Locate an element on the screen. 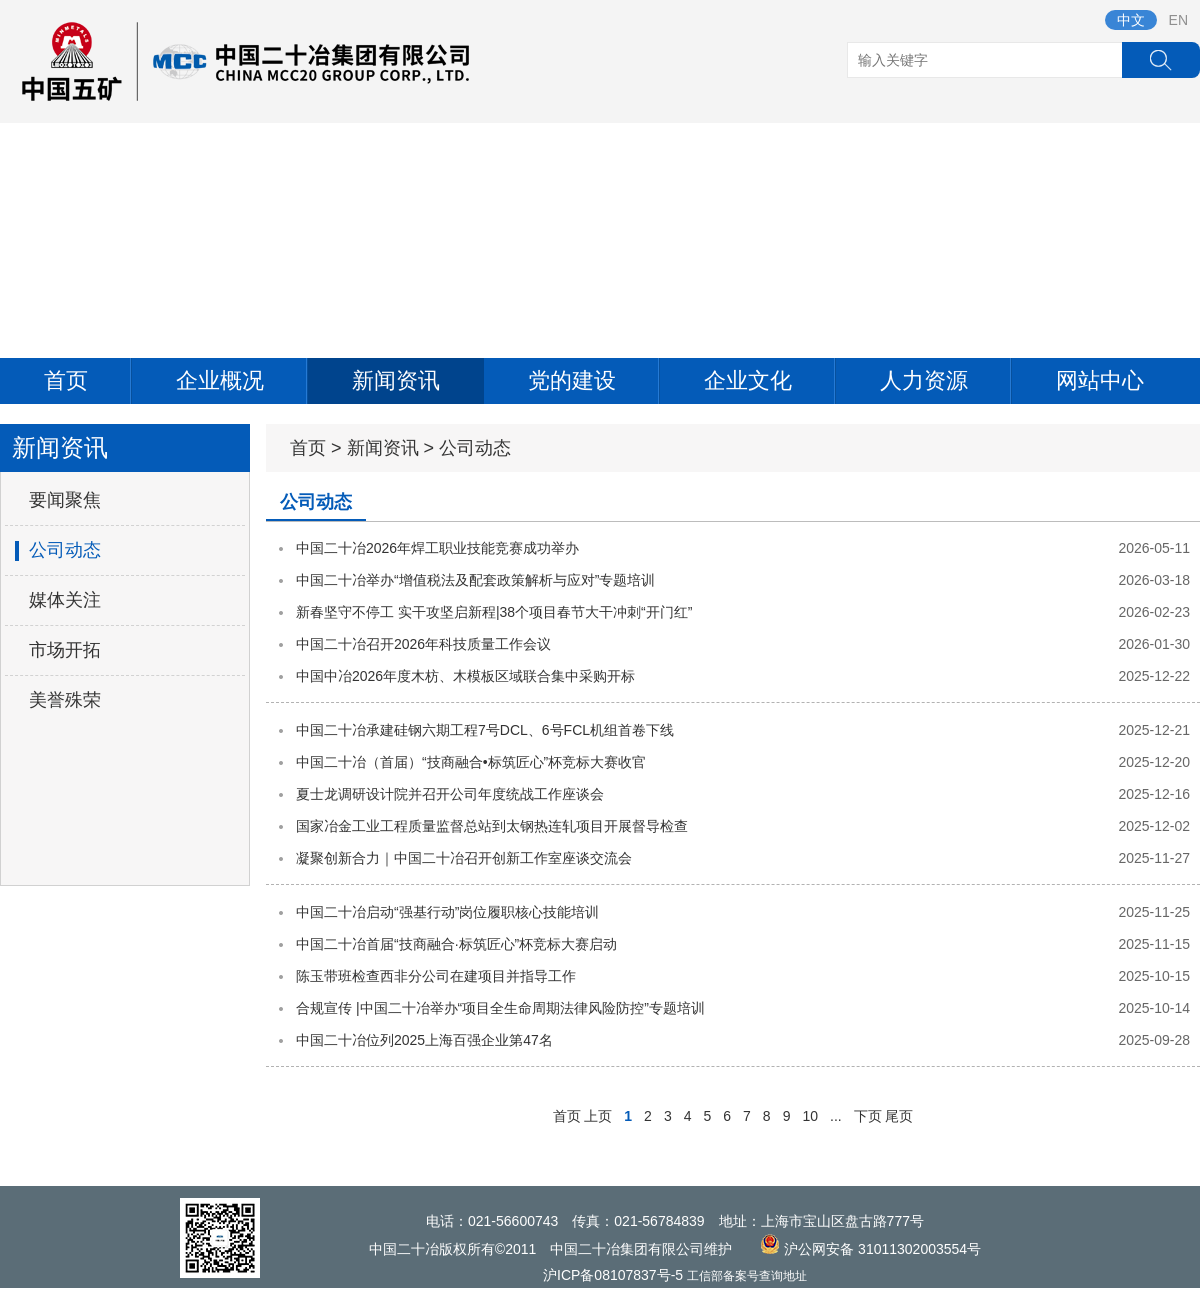  上页 is located at coordinates (598, 1116).